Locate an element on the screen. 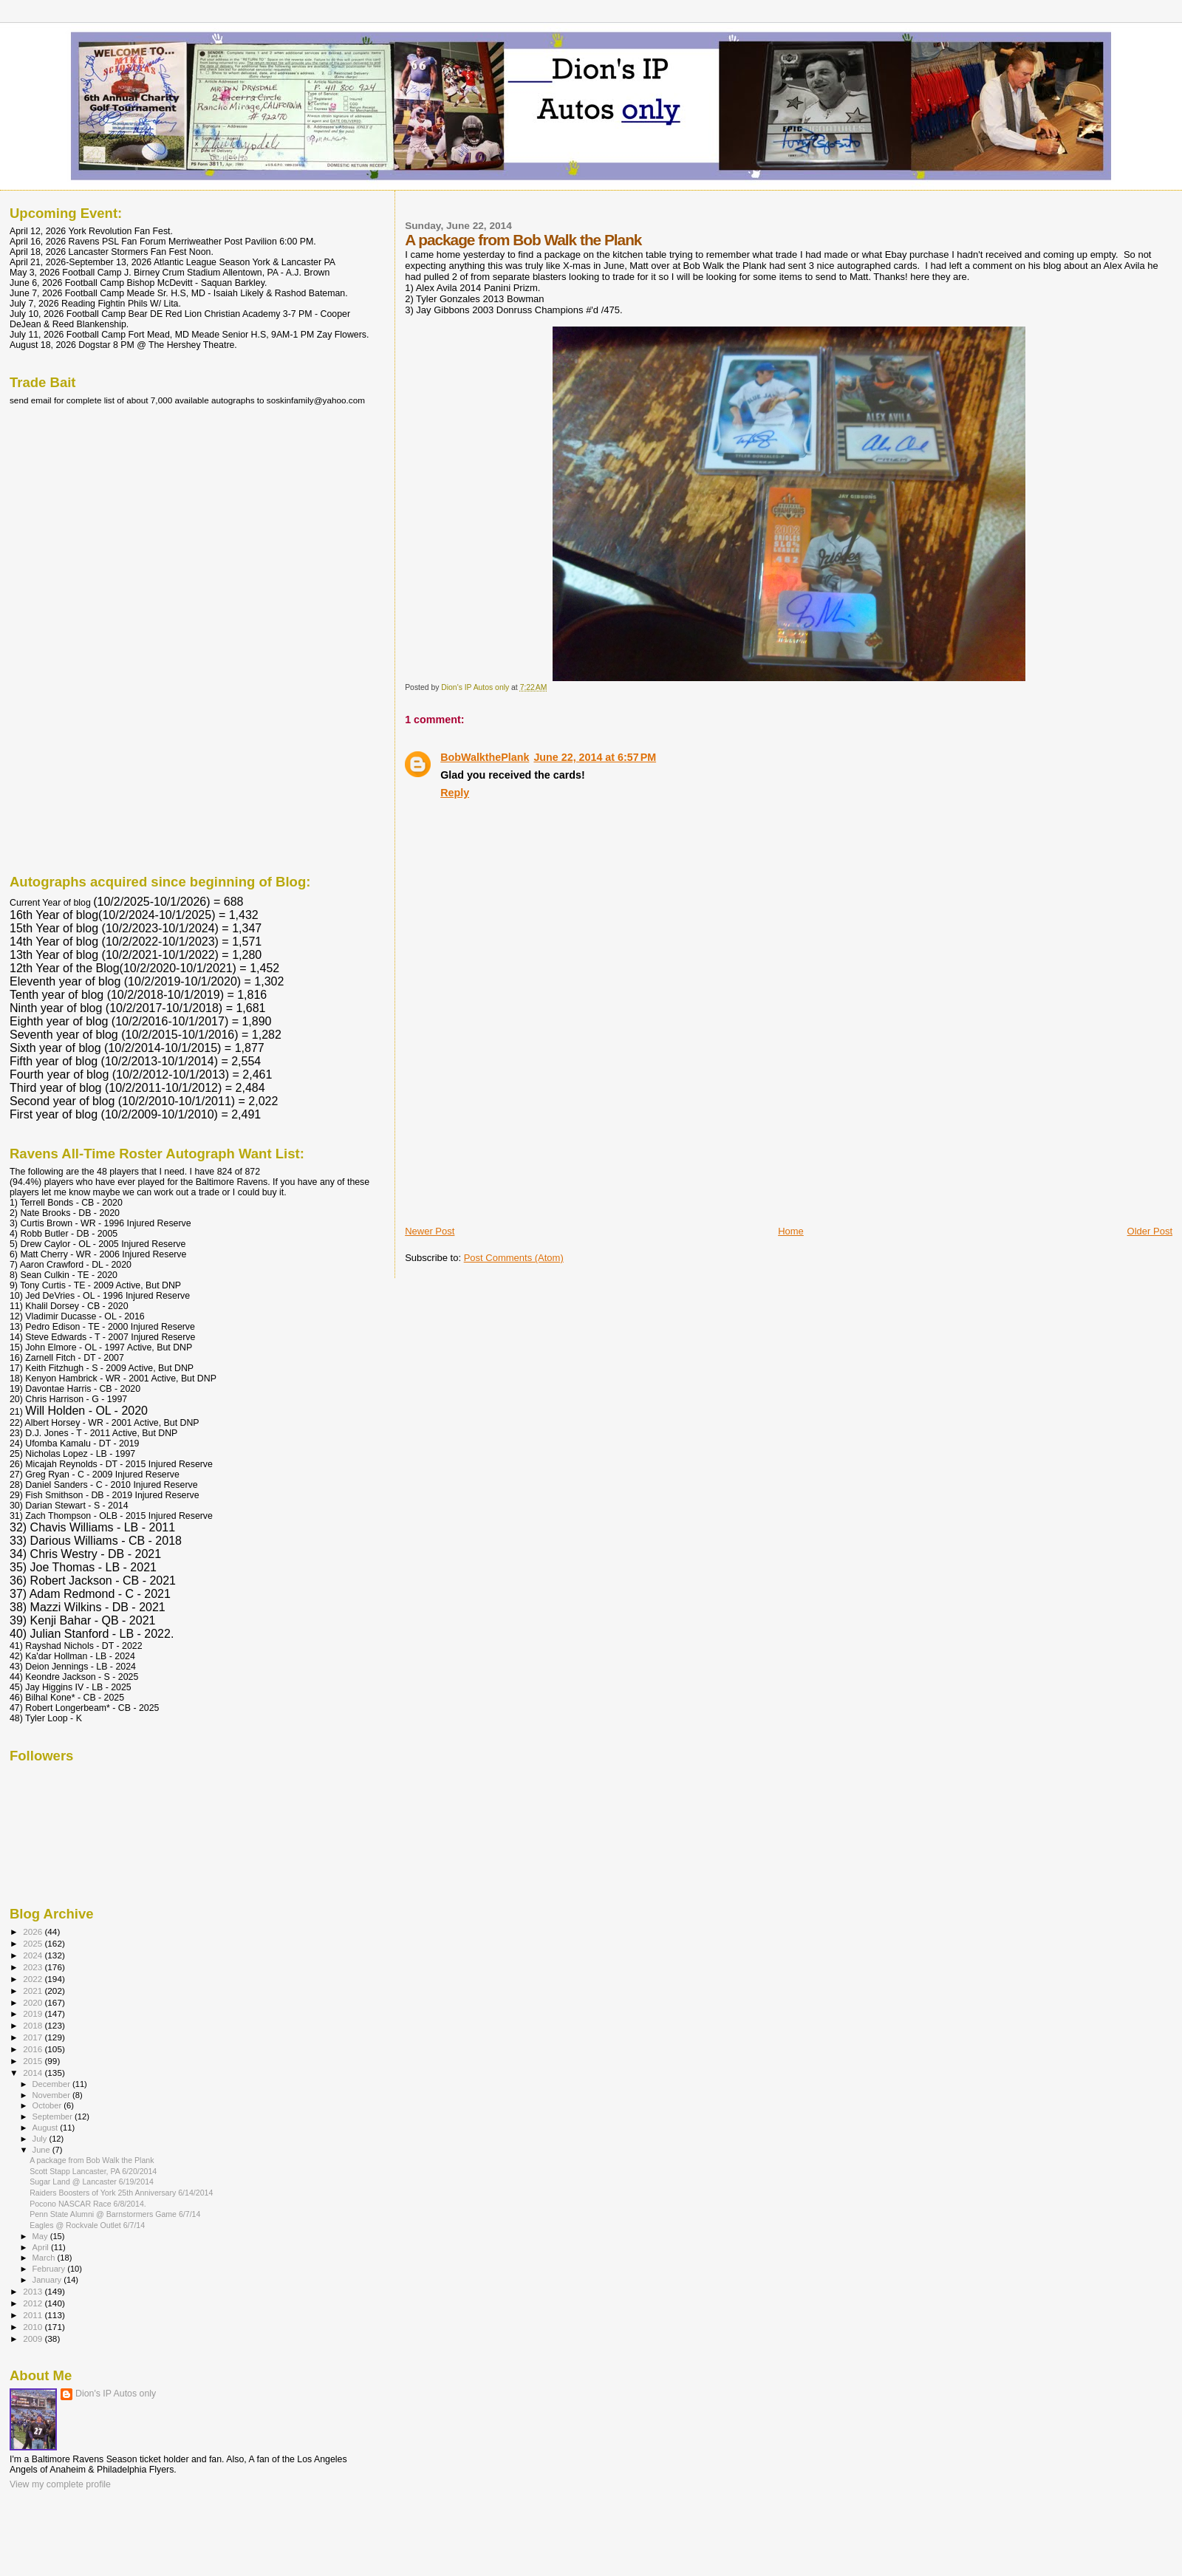 The width and height of the screenshot is (1182, 2576). 2019 is located at coordinates (33, 2013).